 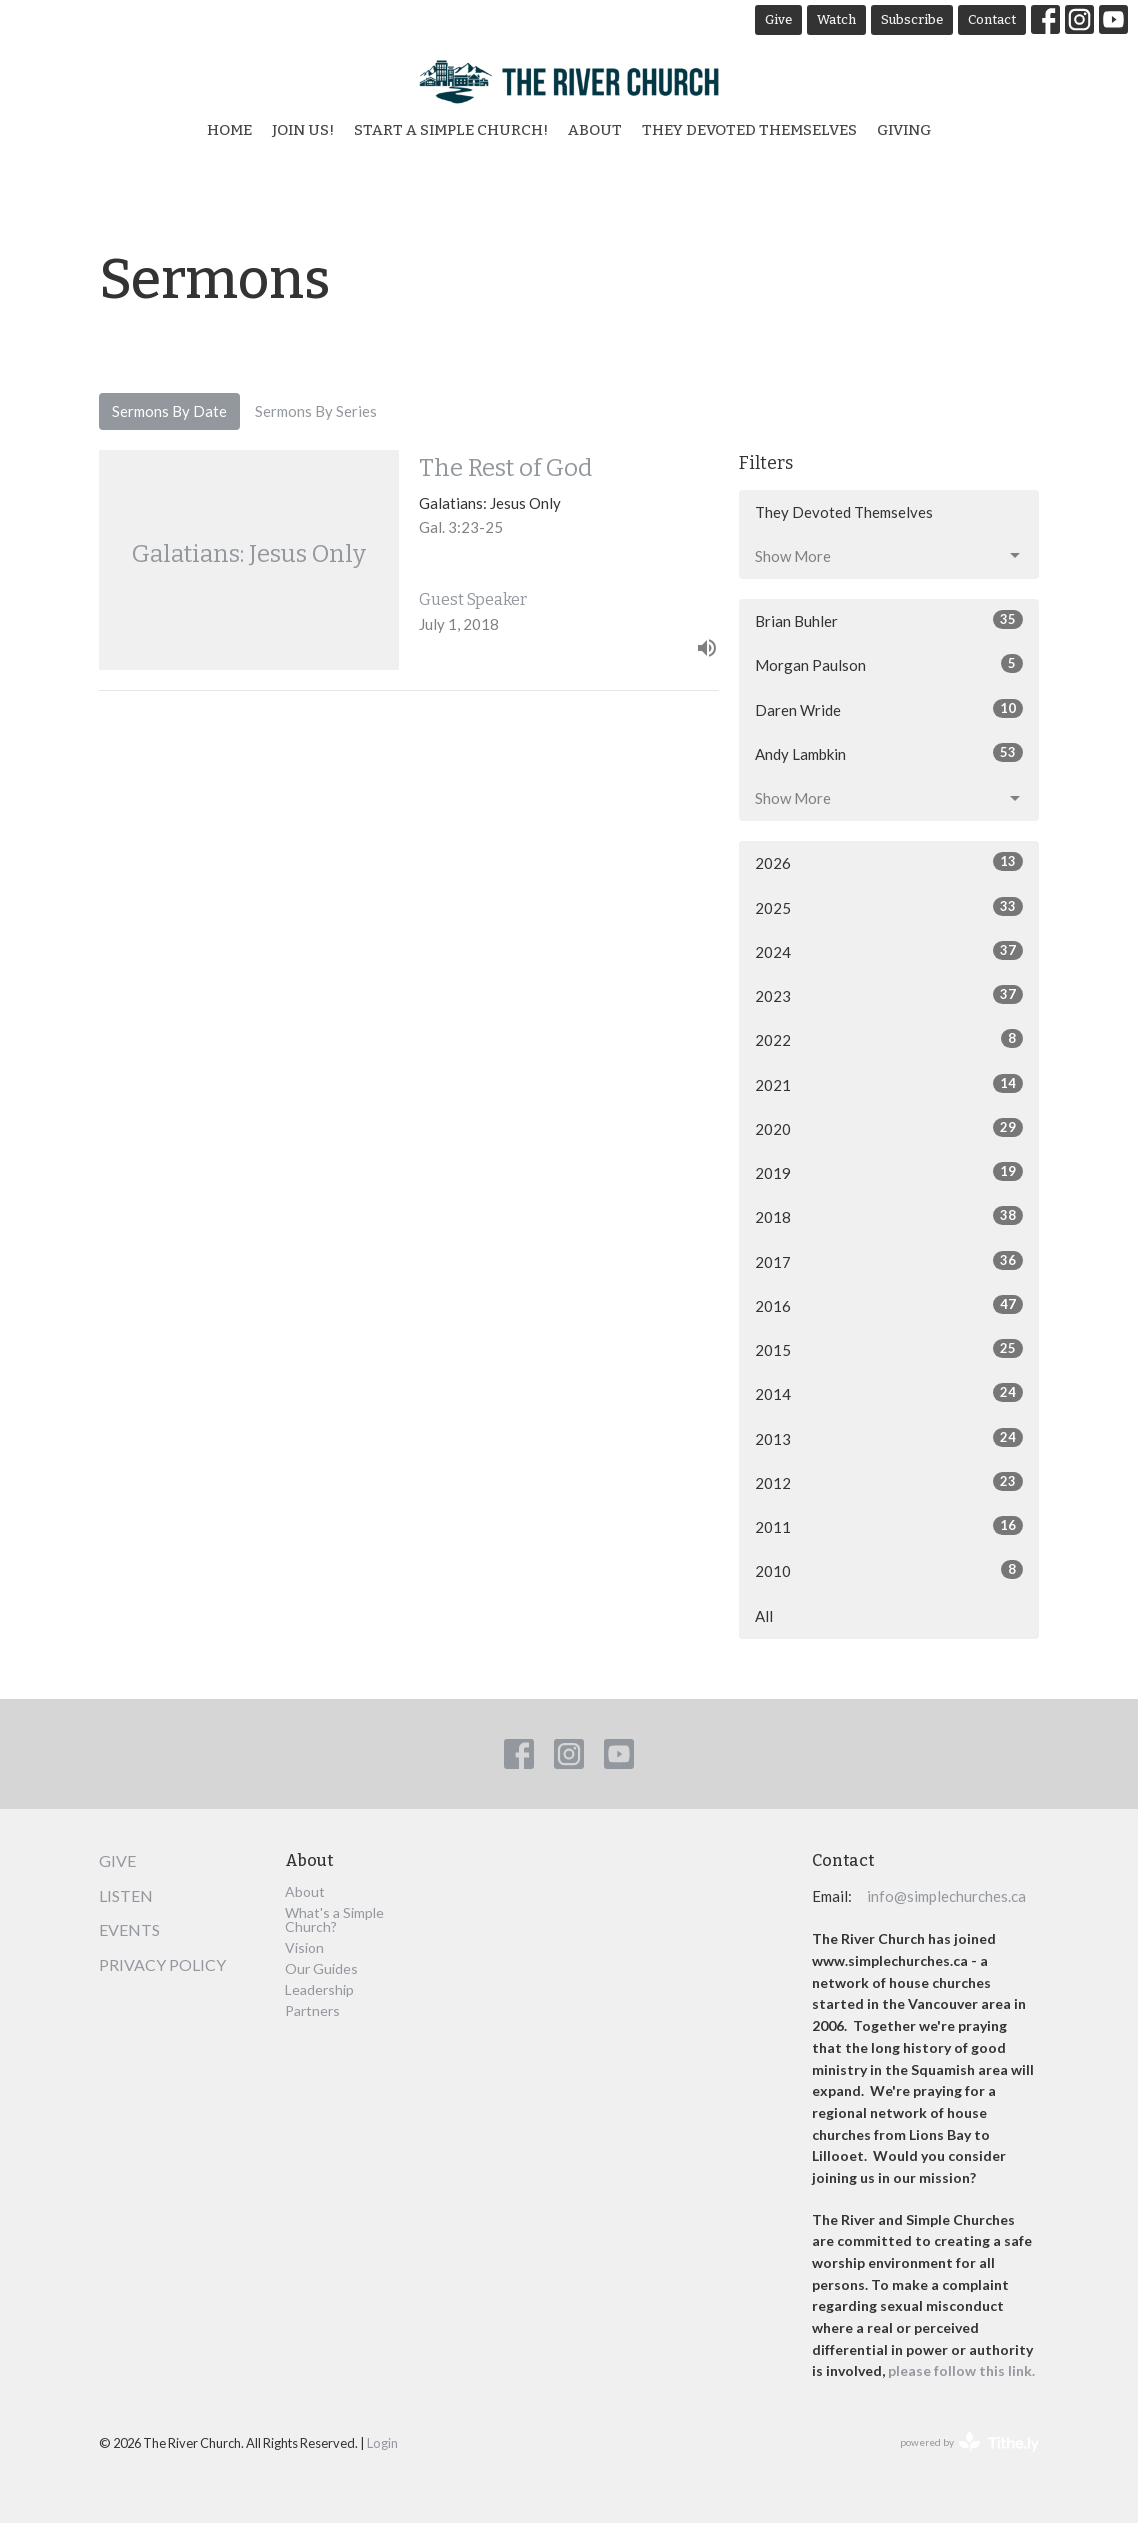 I want to click on Login, so click(x=382, y=2443).